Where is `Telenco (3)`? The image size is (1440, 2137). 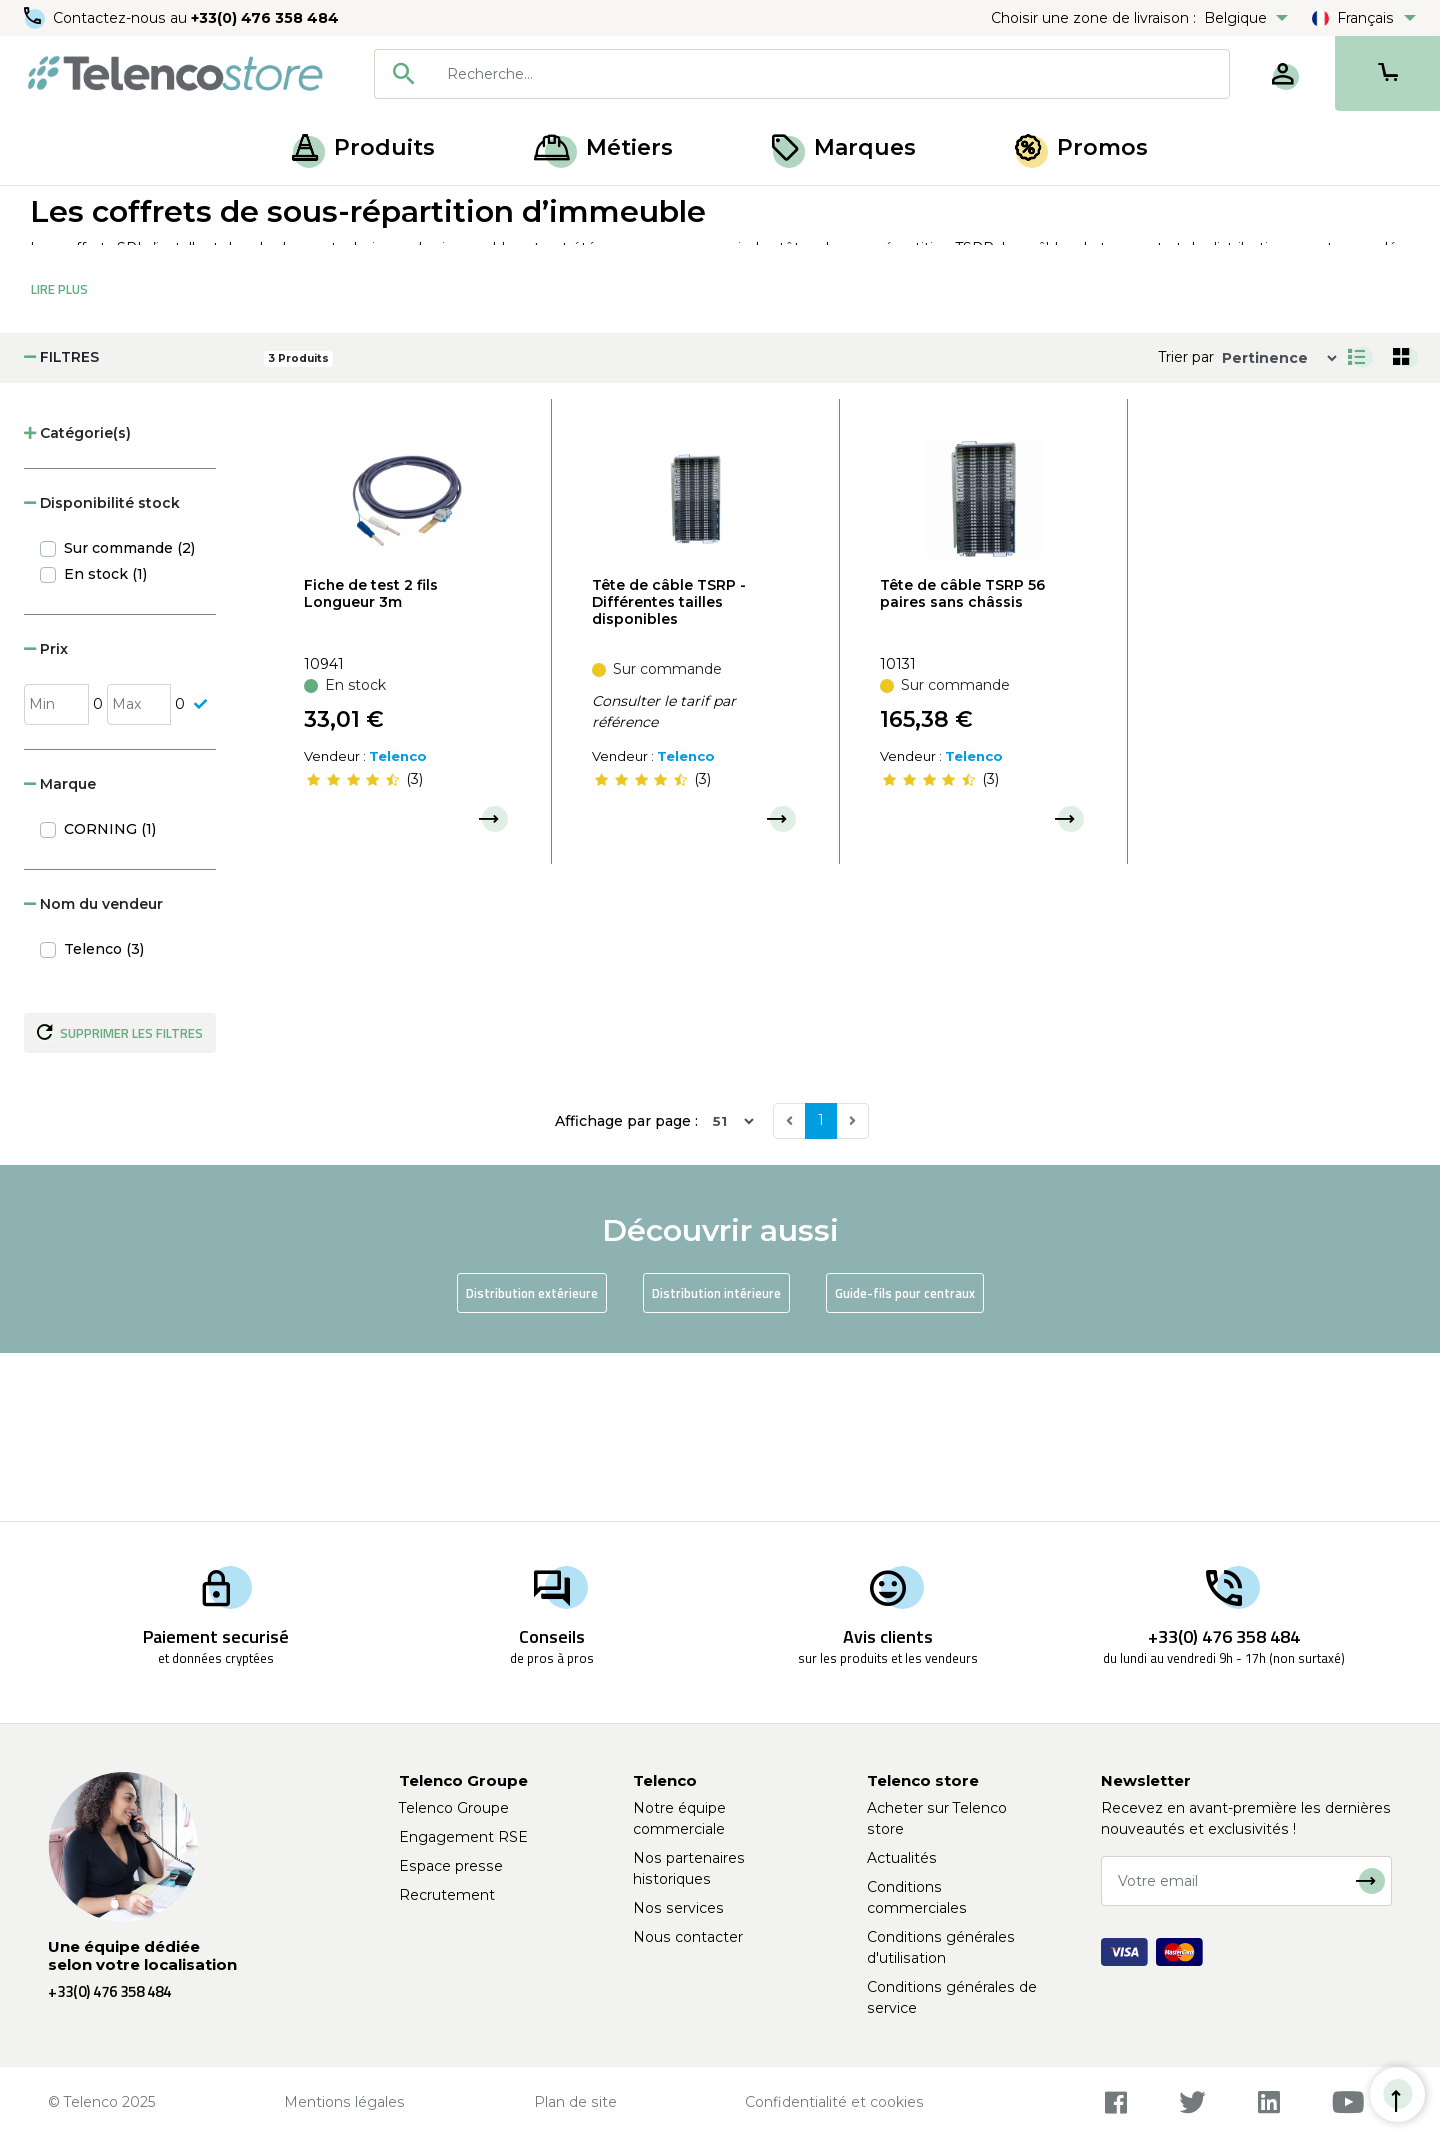
Telenco (3) is located at coordinates (104, 1116).